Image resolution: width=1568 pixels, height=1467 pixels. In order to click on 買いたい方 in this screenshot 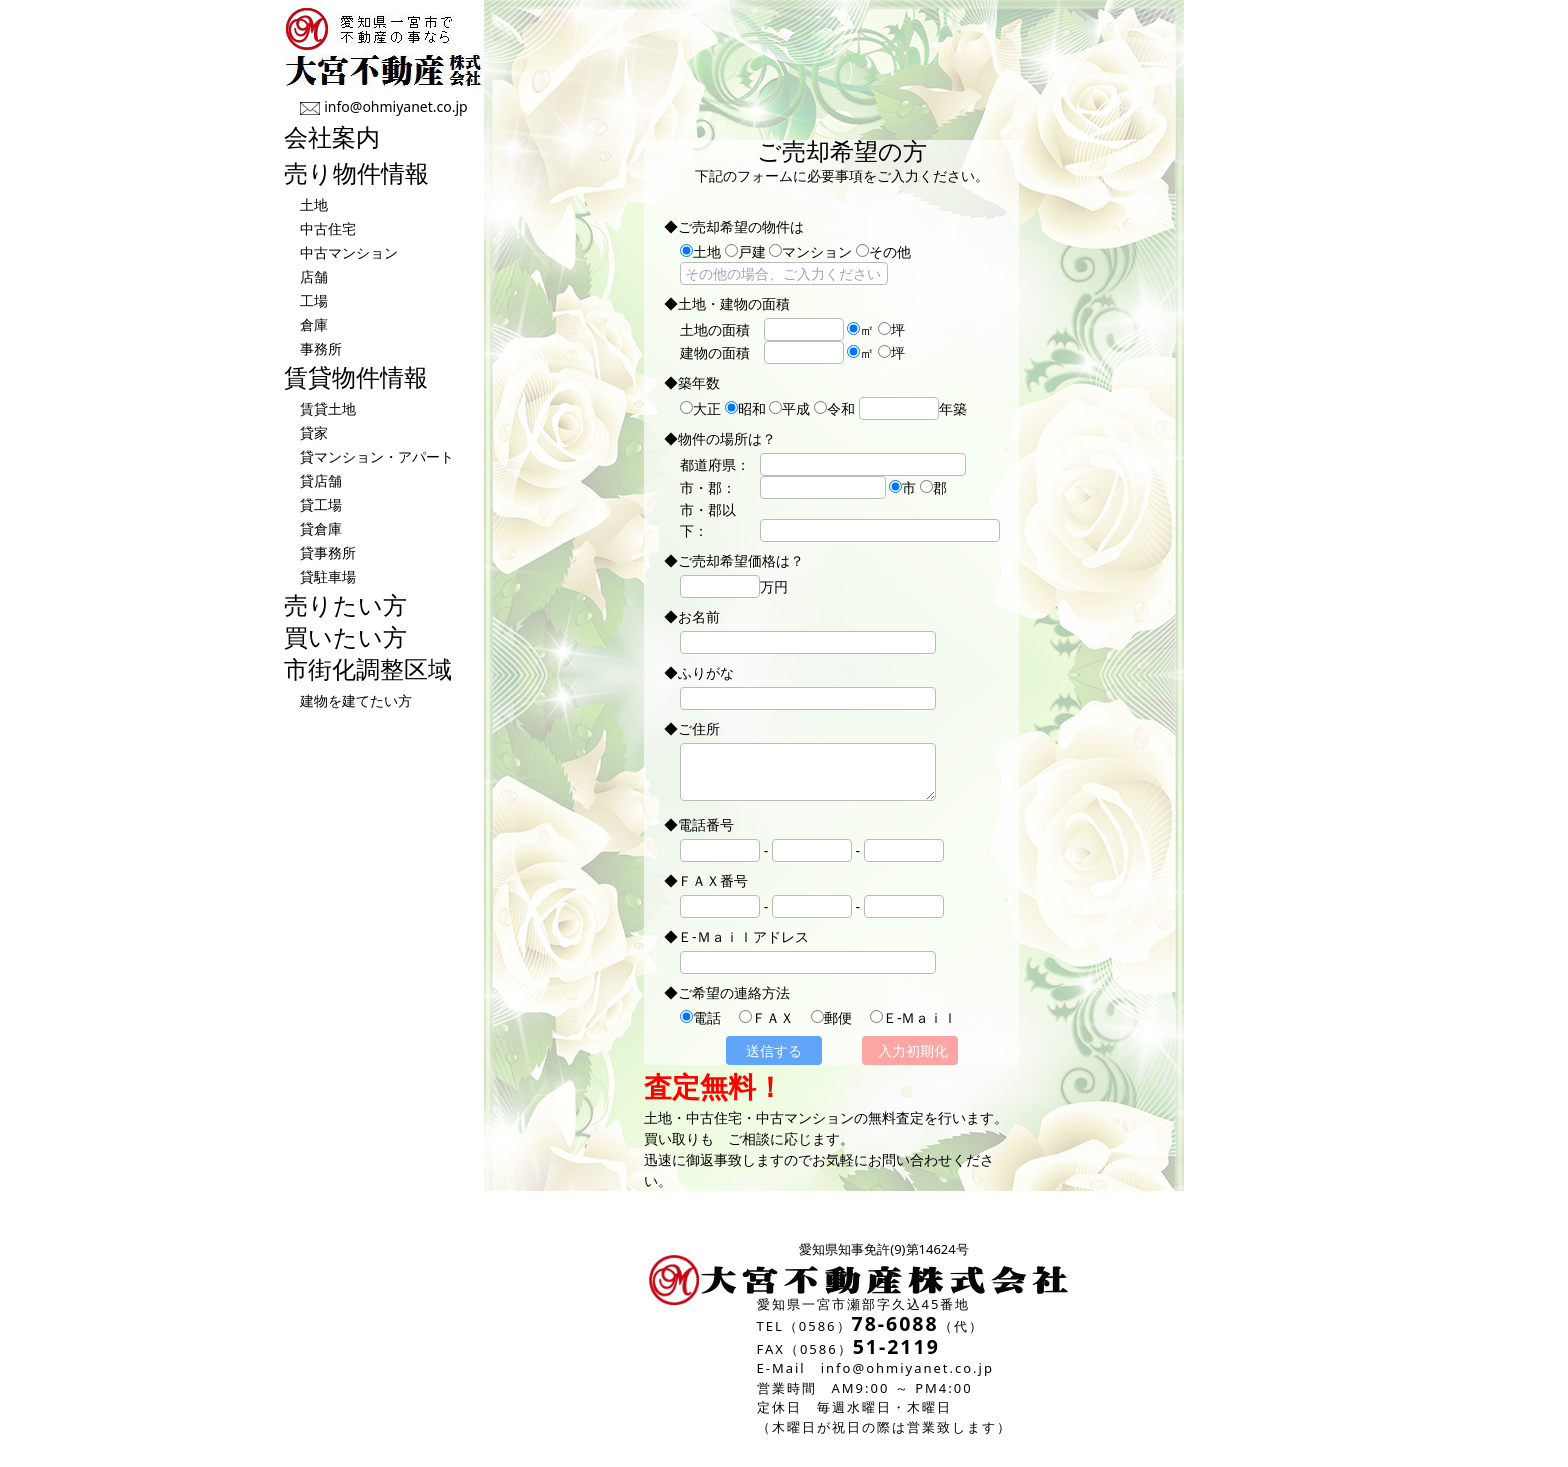, I will do `click(345, 636)`.